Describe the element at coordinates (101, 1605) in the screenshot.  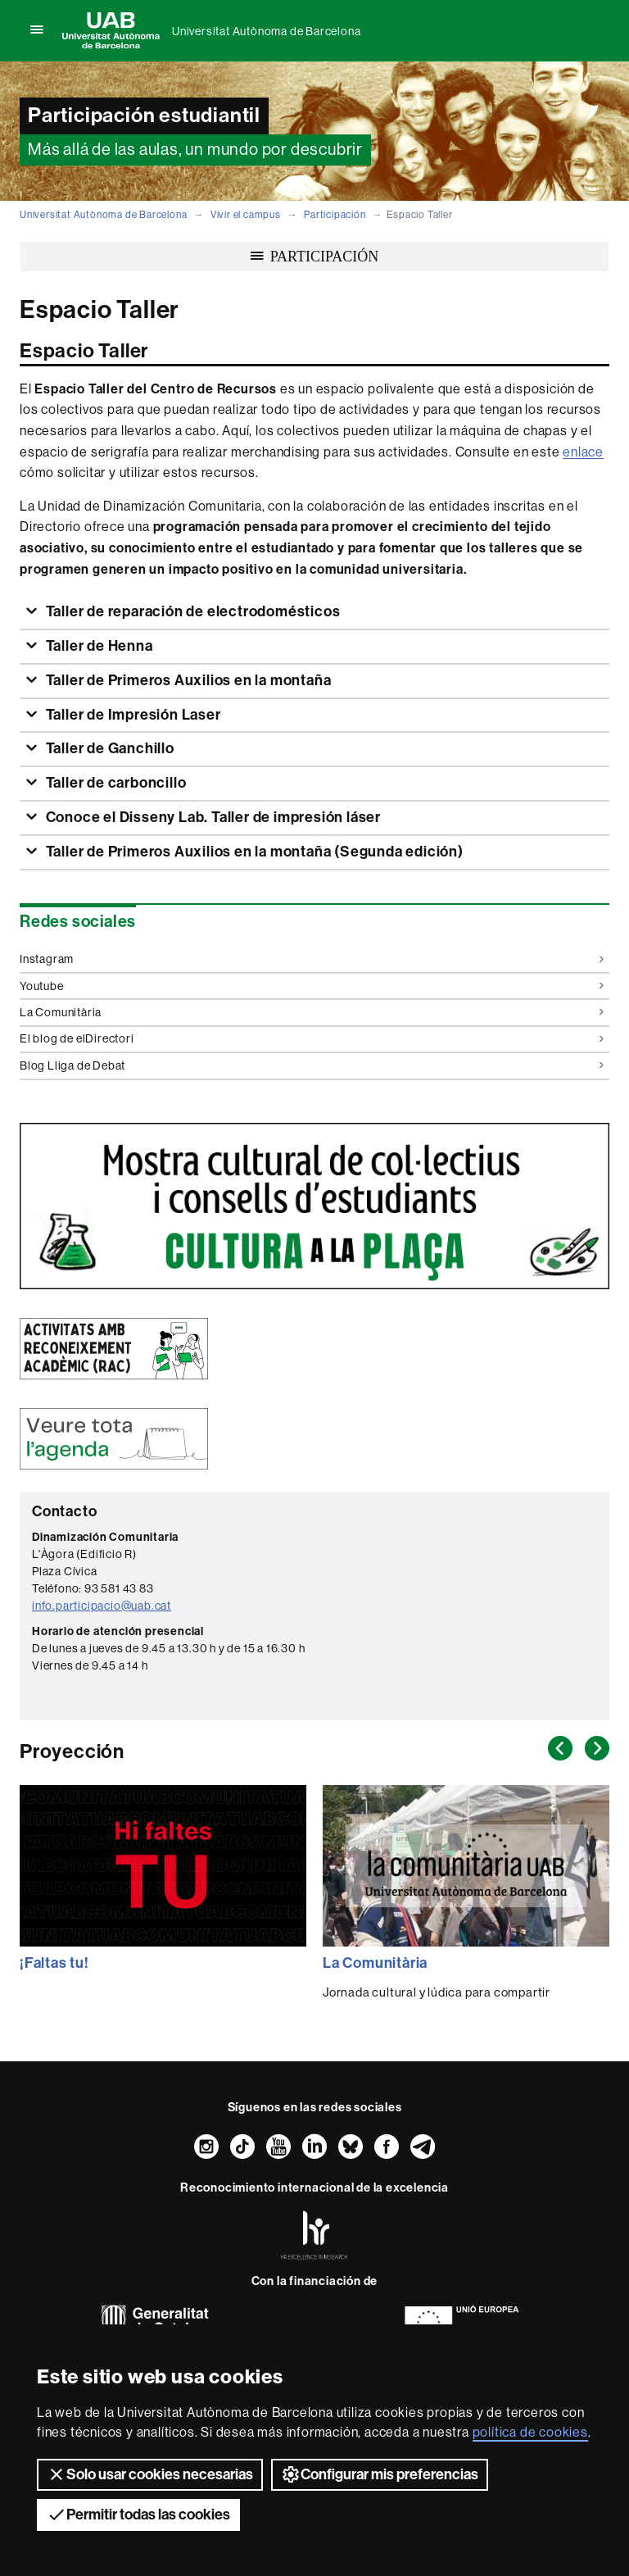
I see `info.participacio@uab.cat` at that location.